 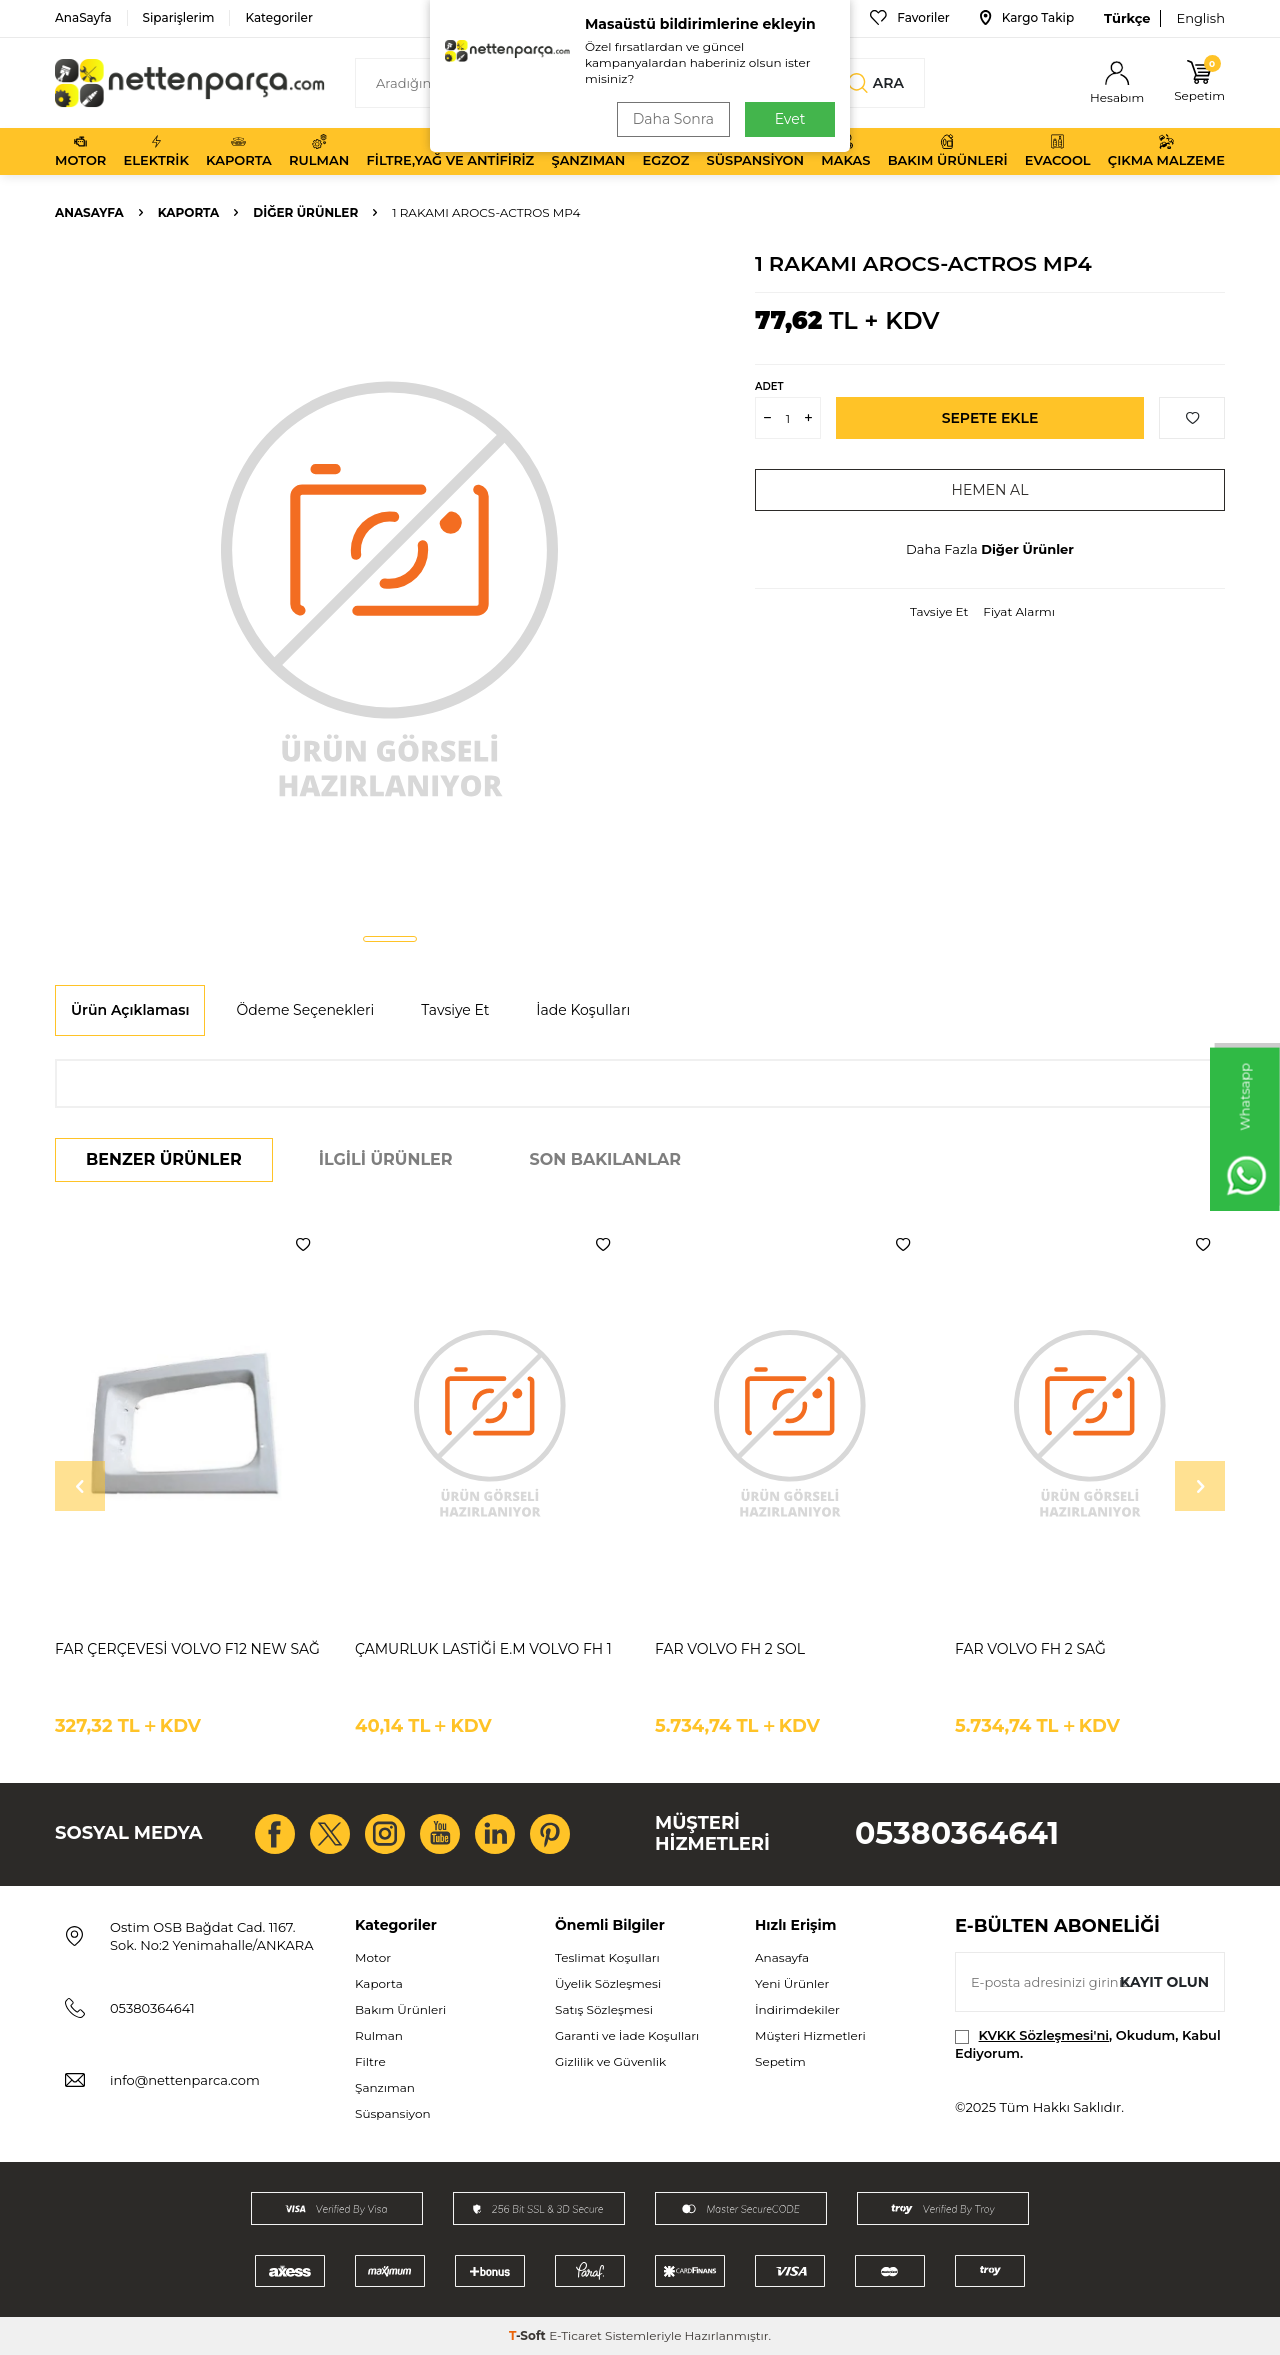 What do you see at coordinates (1127, 18) in the screenshot?
I see `Türkçe` at bounding box center [1127, 18].